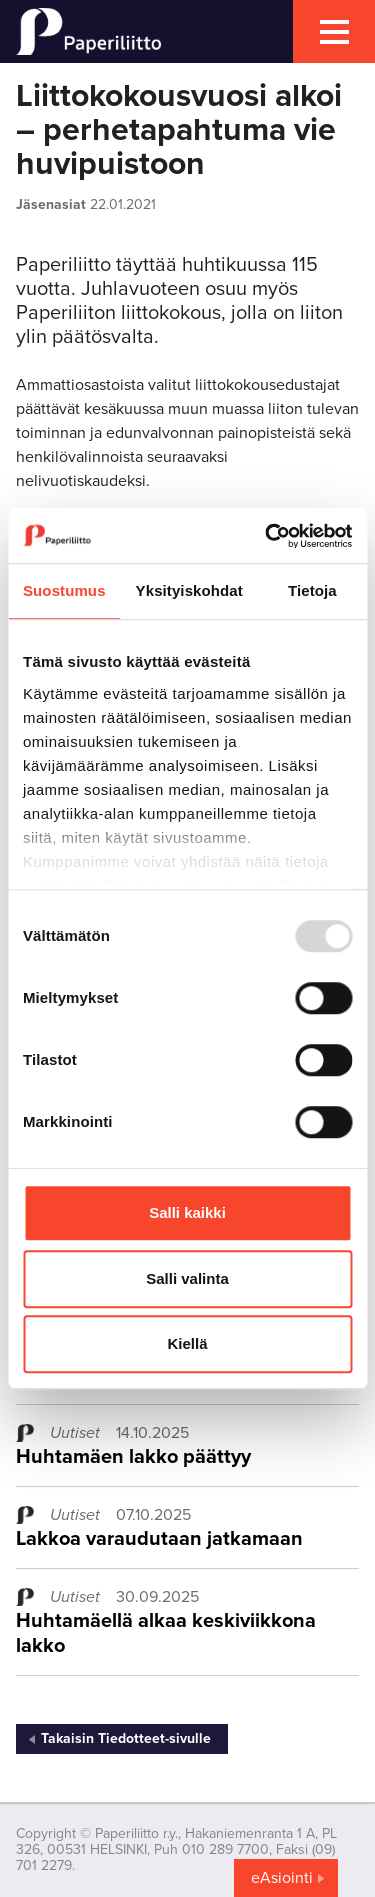 The width and height of the screenshot is (375, 1897). Describe the element at coordinates (64, 590) in the screenshot. I see `Suostumus [tab]` at that location.